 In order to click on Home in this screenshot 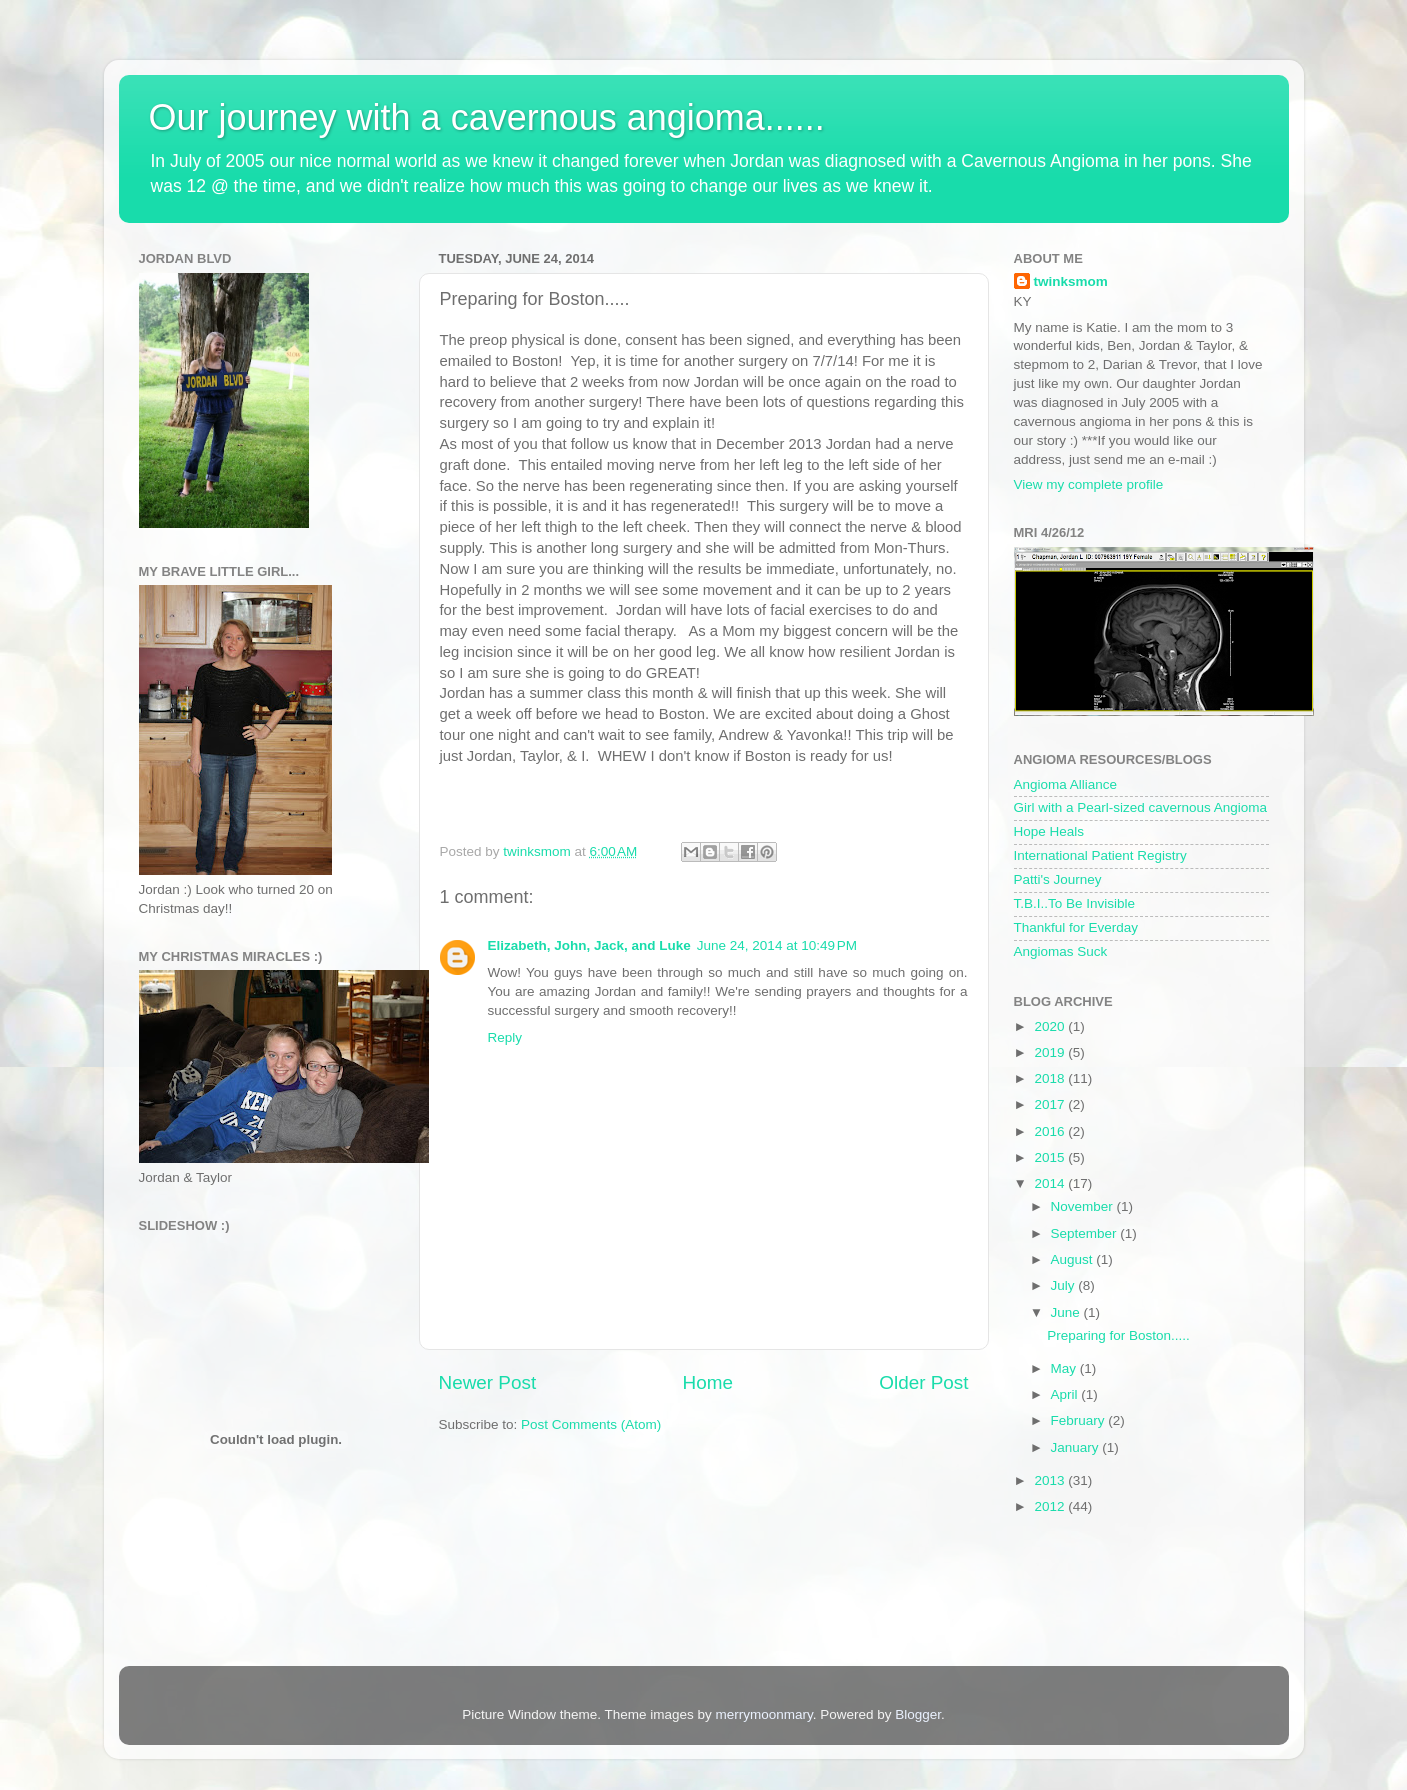, I will do `click(708, 1382)`.